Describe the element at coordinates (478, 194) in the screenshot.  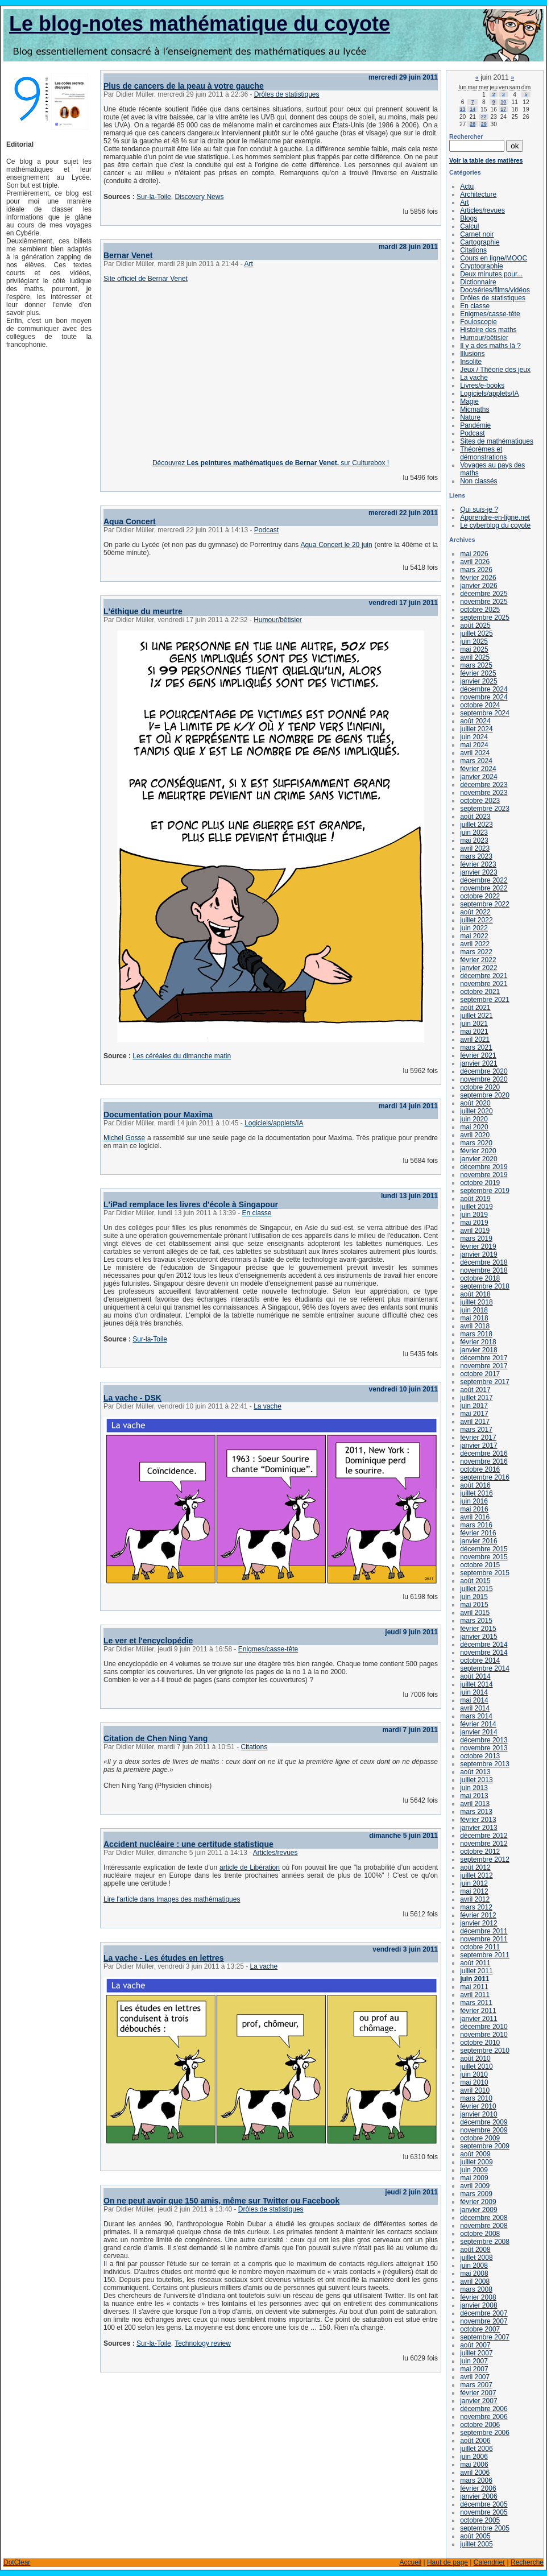
I see `Architecture` at that location.